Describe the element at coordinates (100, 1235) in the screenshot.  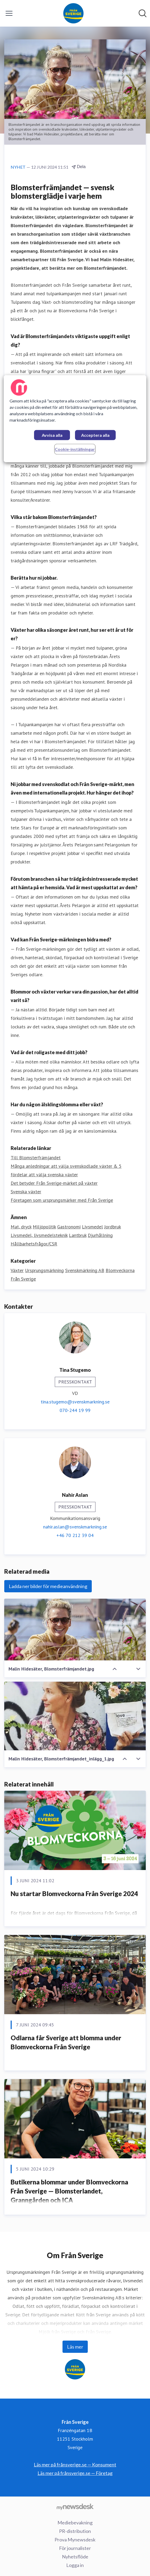
I see `Djurhållning` at that location.